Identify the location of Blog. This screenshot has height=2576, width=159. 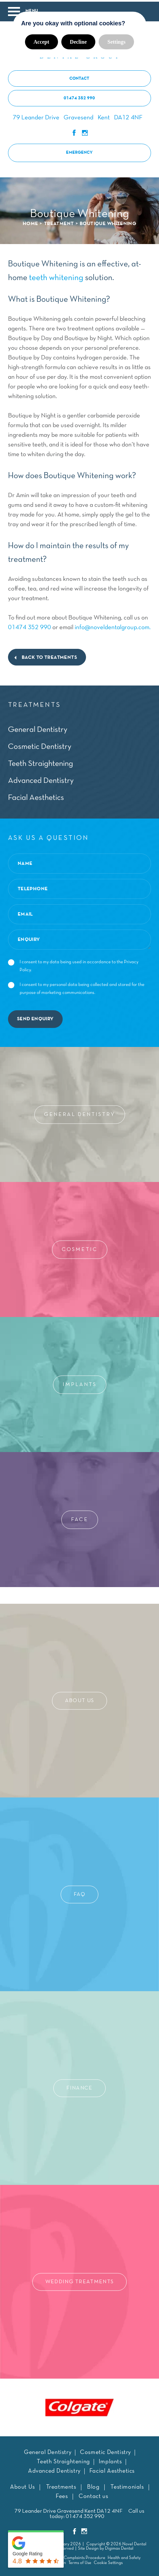
(93, 2485).